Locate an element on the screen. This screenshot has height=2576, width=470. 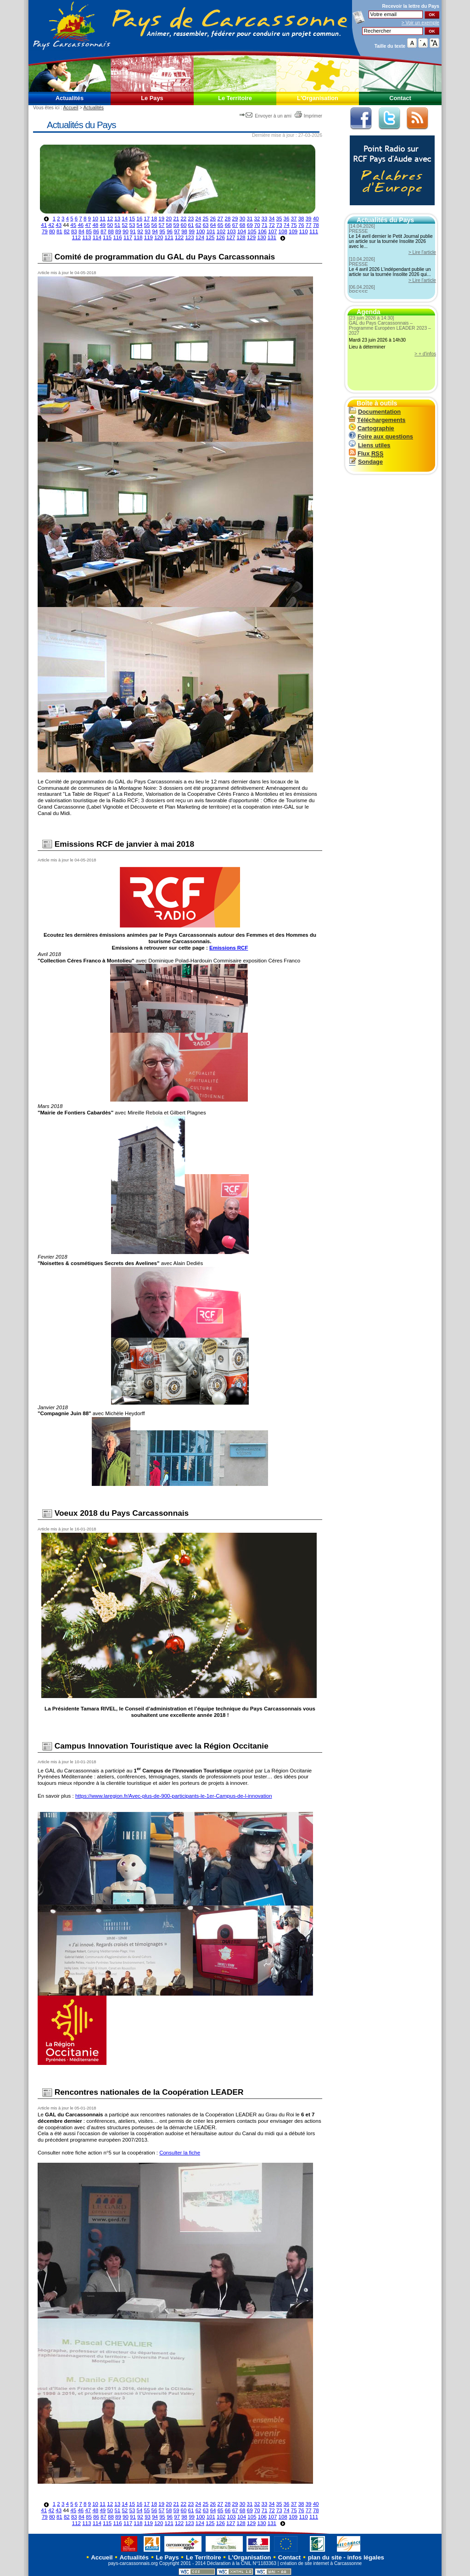
52 is located at coordinates (125, 225).